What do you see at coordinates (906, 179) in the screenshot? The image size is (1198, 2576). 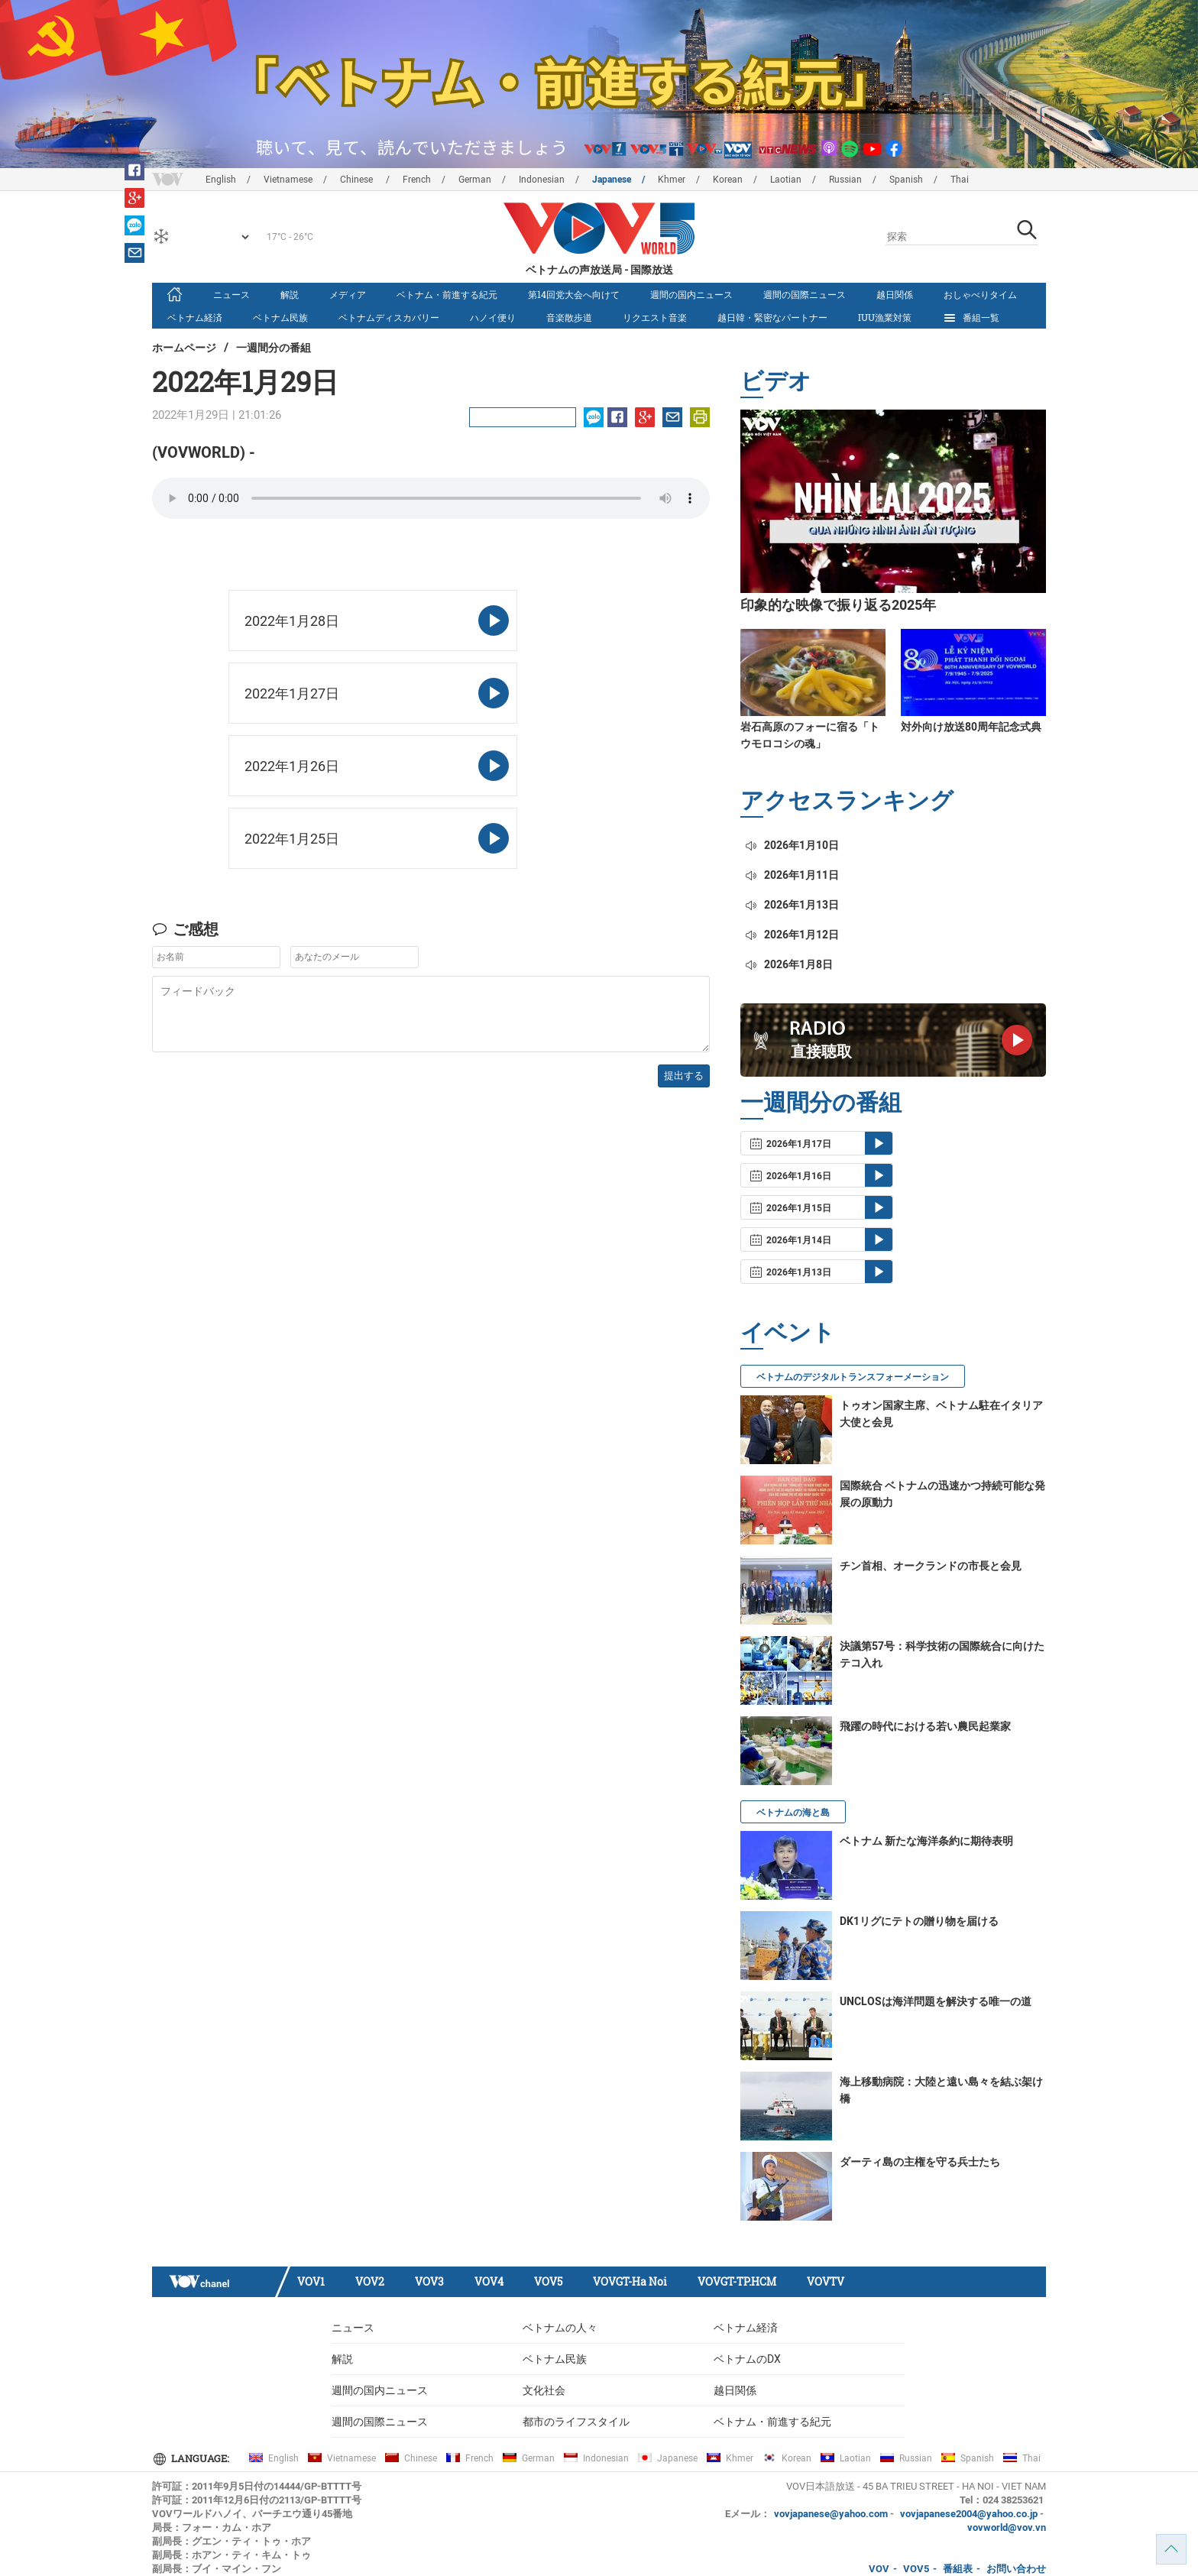 I see `Spanish` at bounding box center [906, 179].